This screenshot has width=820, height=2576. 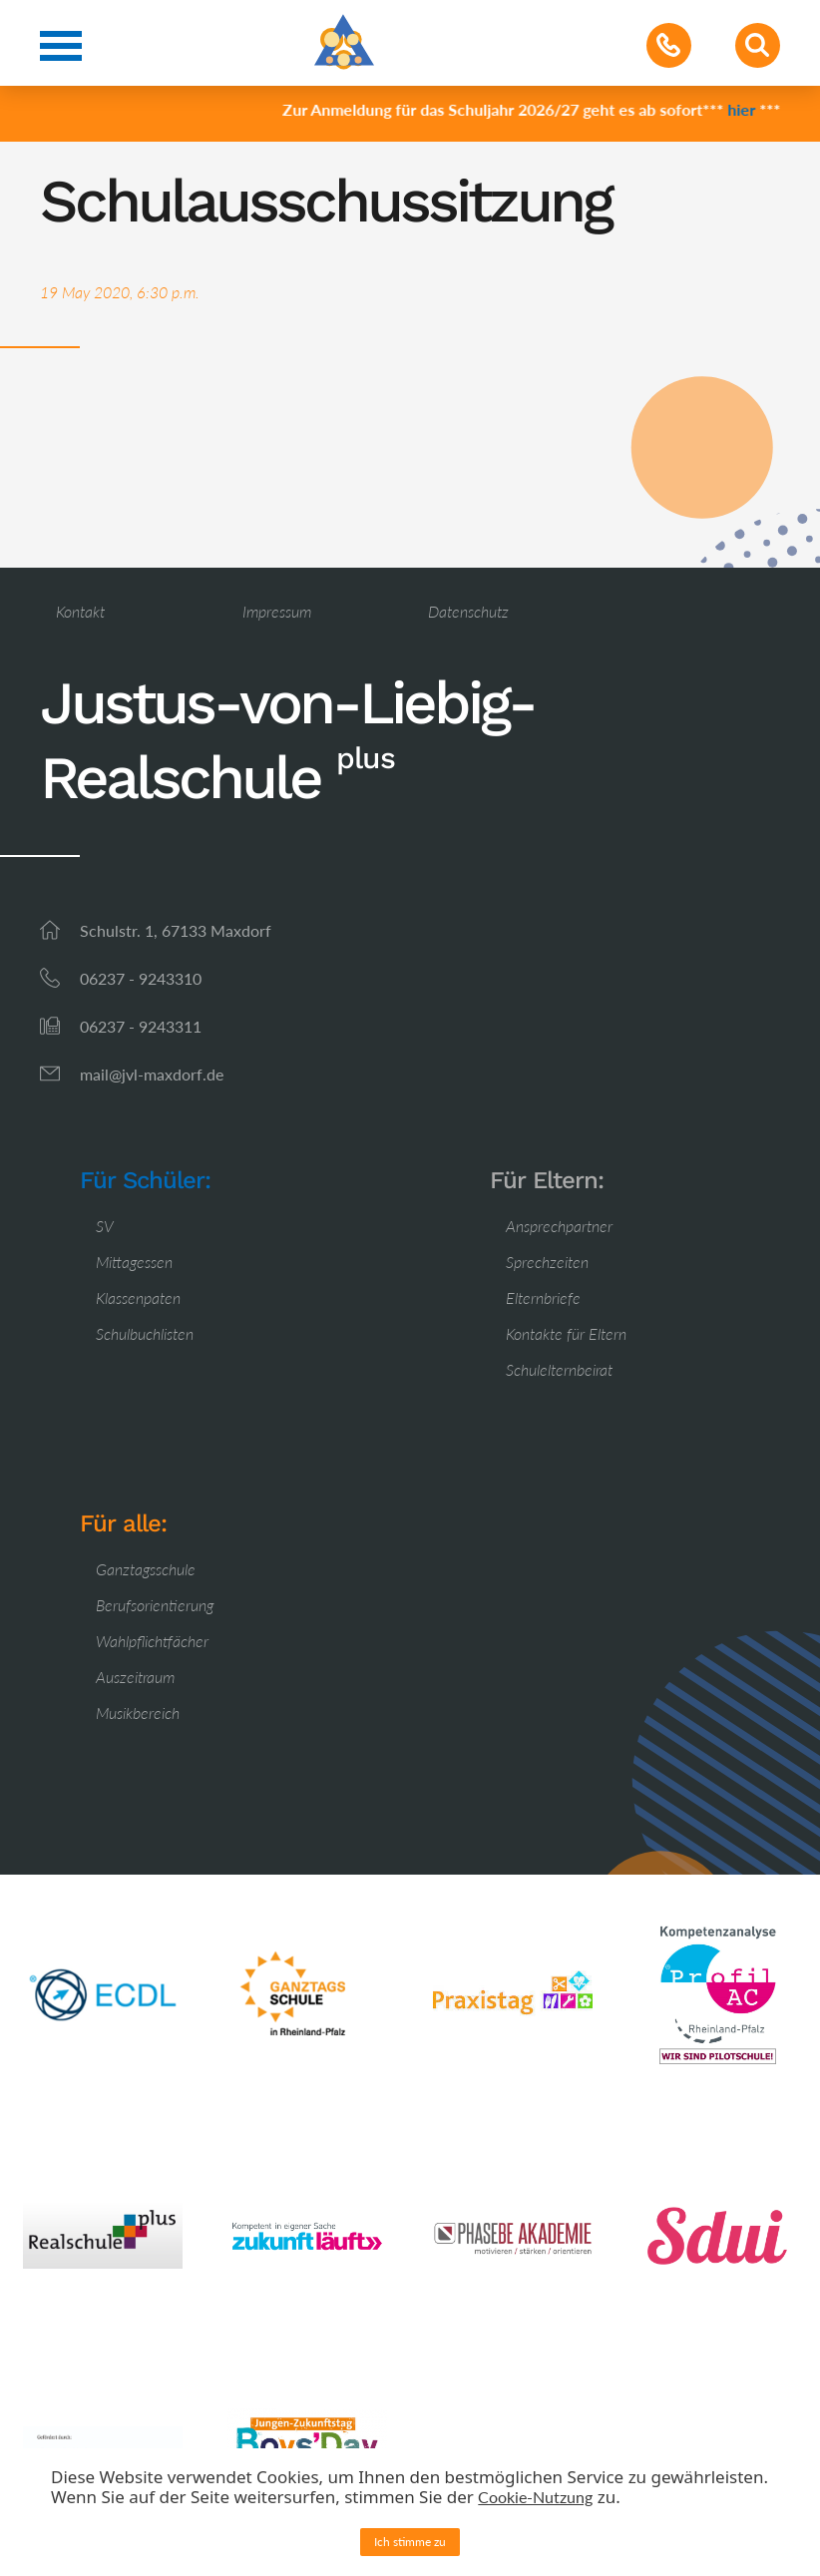 I want to click on SV, so click(x=105, y=1225).